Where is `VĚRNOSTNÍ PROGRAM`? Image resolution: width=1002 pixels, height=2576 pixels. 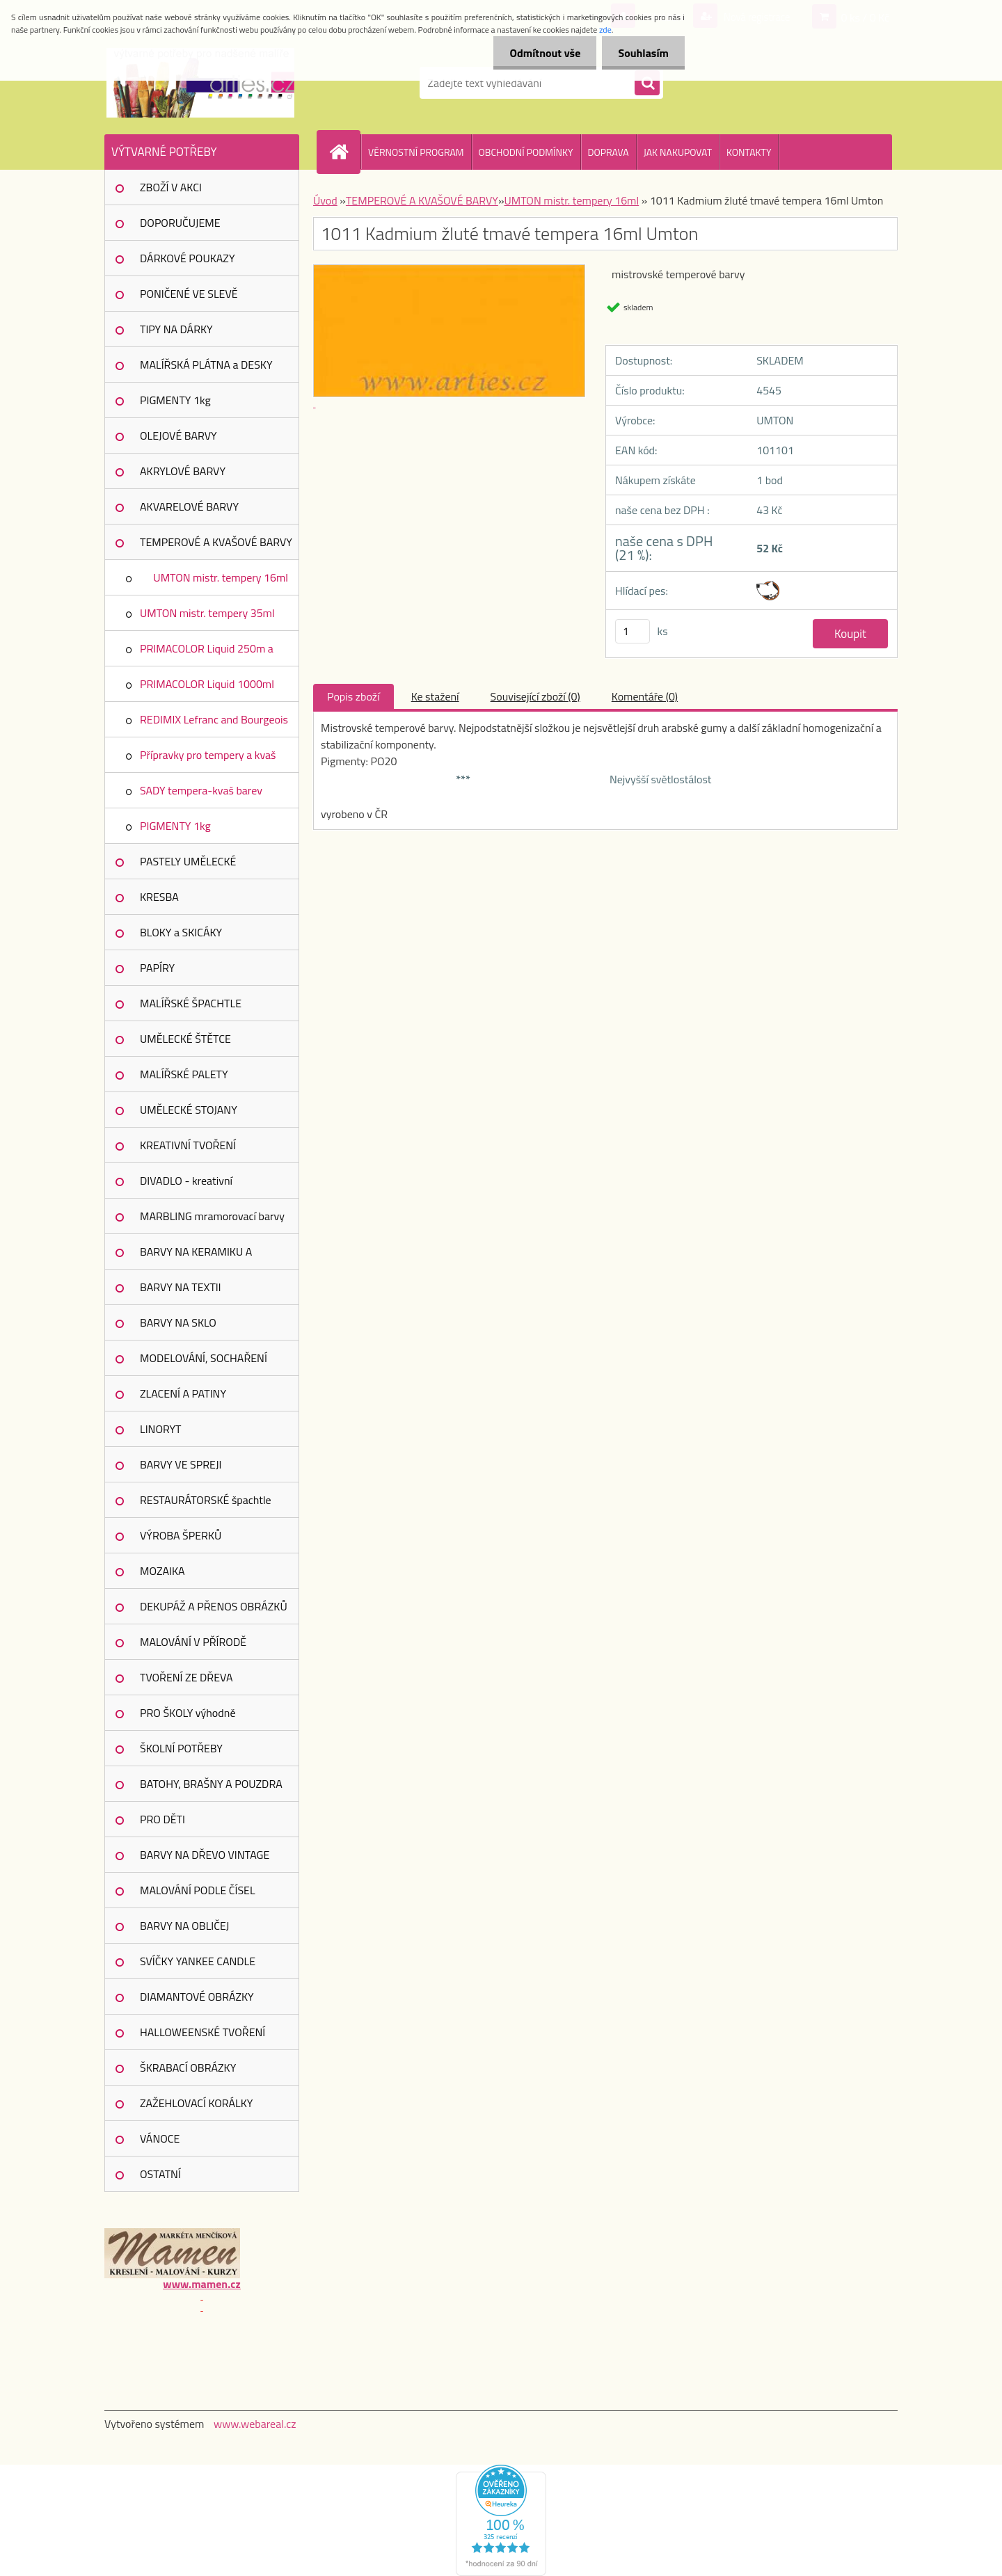 VĚRNOSTNÍ PROGRAM is located at coordinates (416, 152).